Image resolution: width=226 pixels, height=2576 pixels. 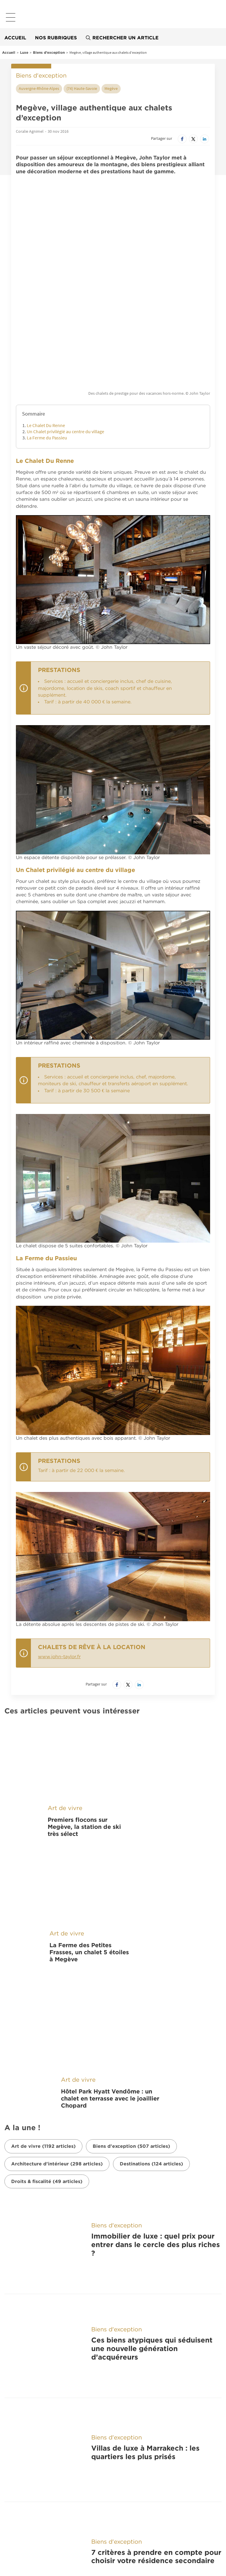 I want to click on Riads à vendre à Marrakech : biens de prestige au cœur de la médina, so click(x=152, y=2320).